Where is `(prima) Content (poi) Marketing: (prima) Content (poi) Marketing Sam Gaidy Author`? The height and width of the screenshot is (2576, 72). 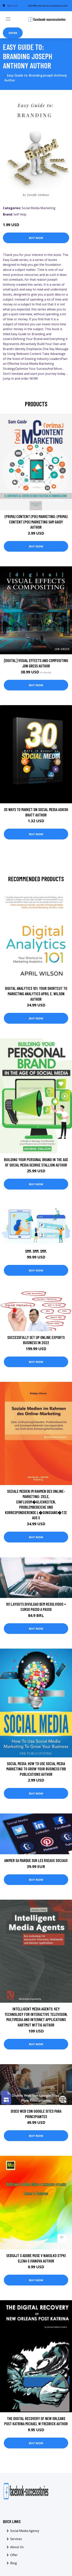
(prima) Content (poi) Marketing: (prima) Content (poi) Marketing Sam Gaidy Author is located at coordinates (36, 521).